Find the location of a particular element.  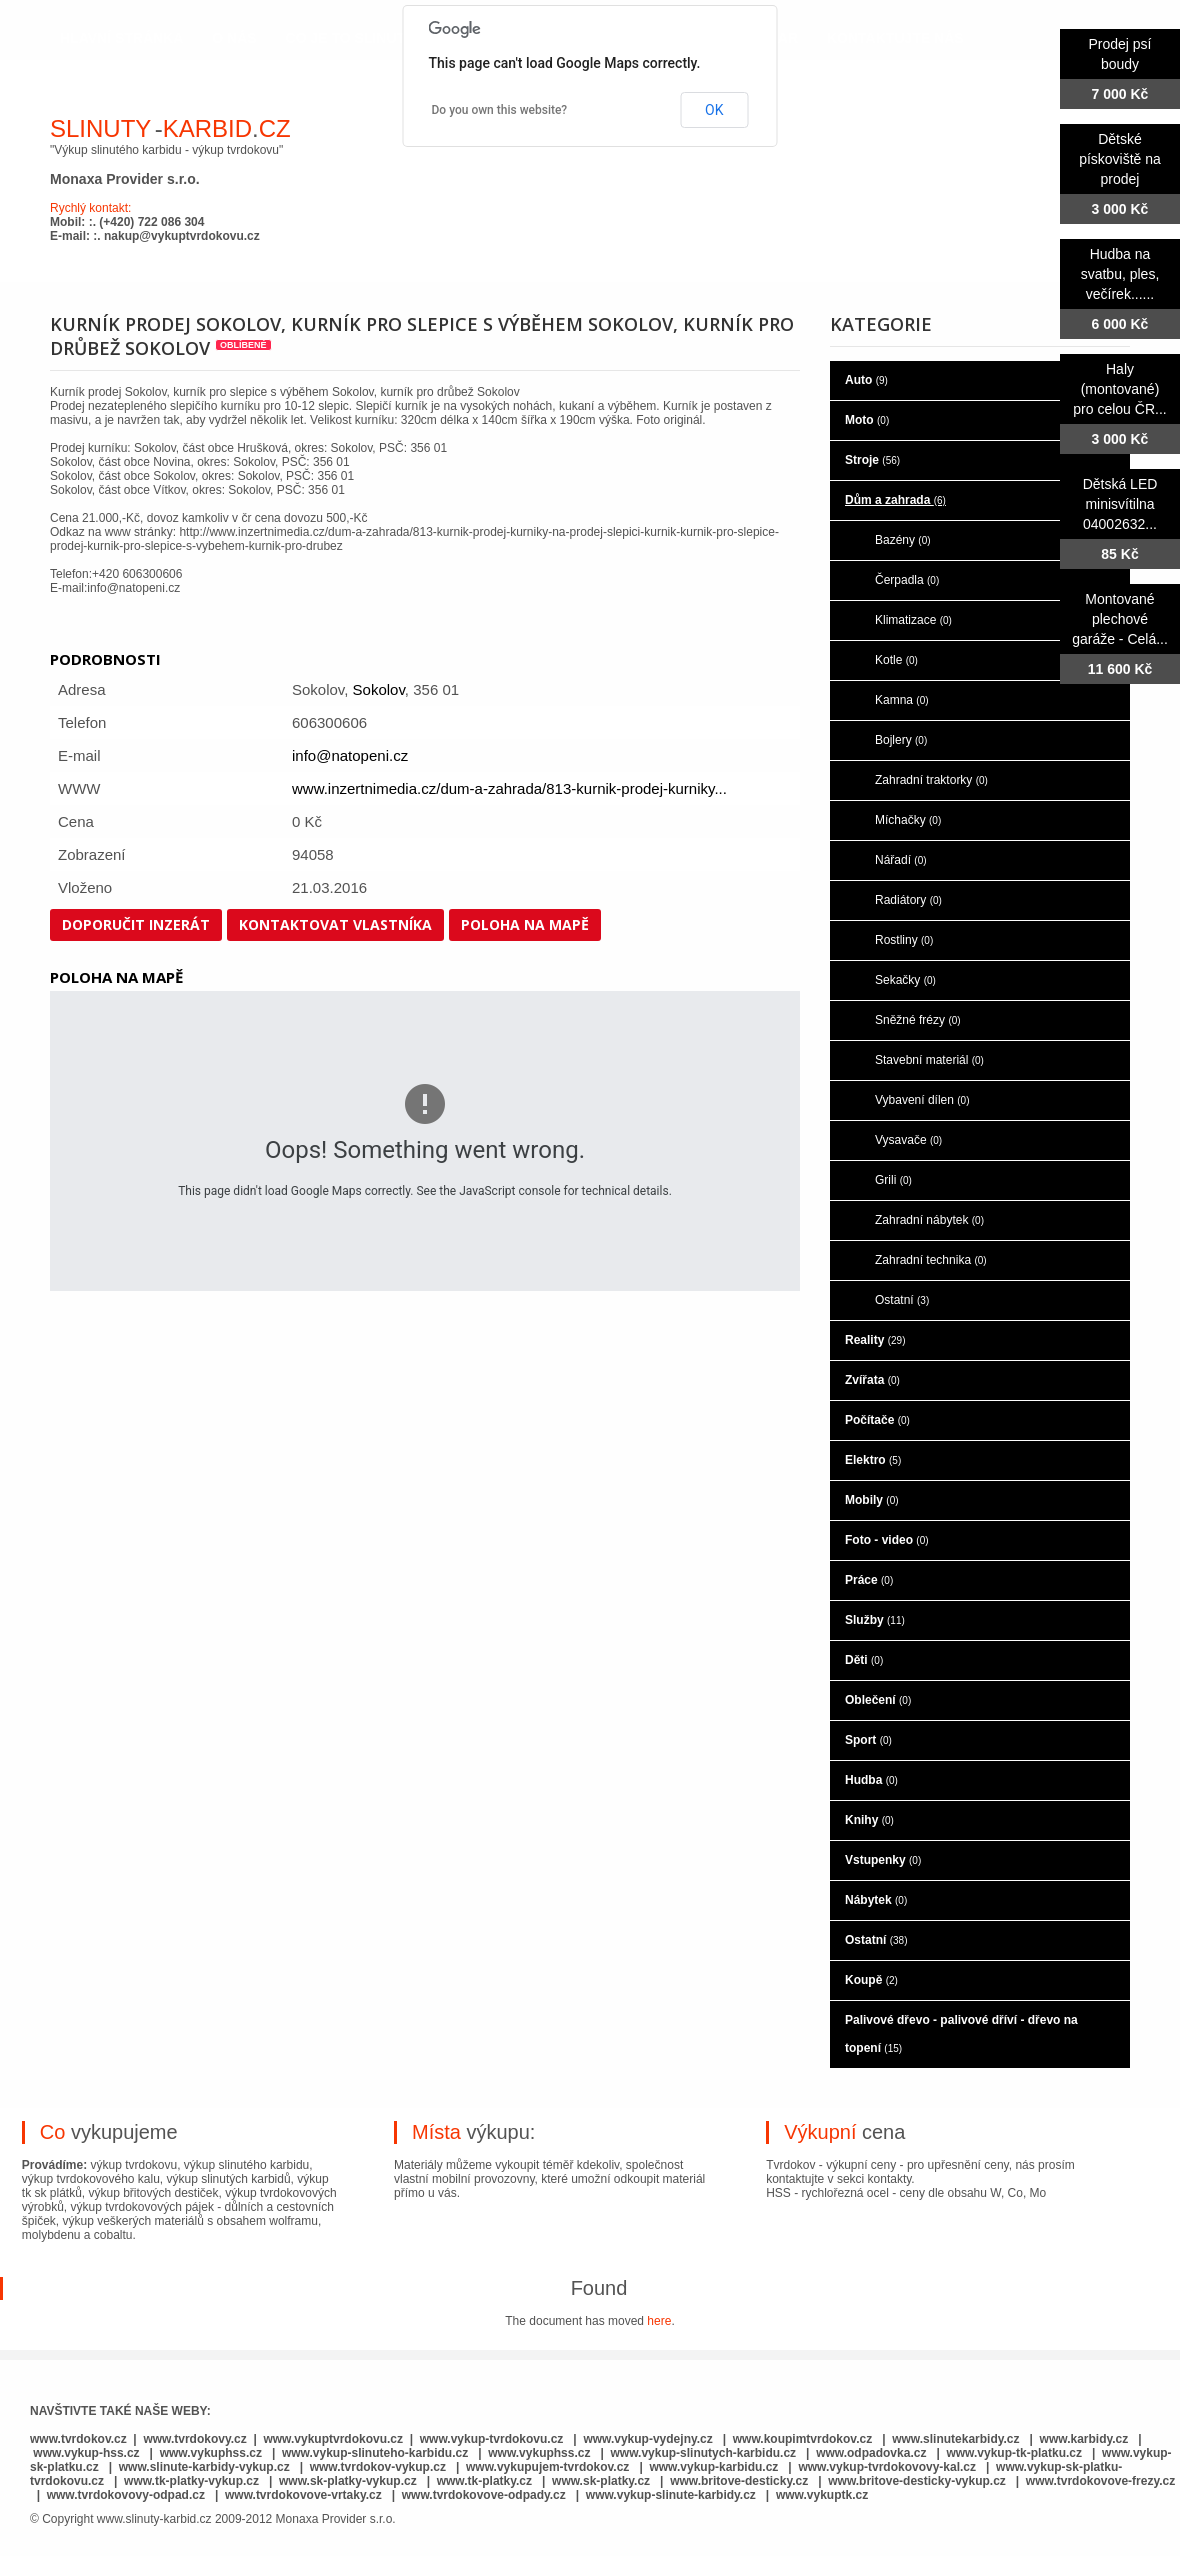

www.vykuphss.cz is located at coordinates (211, 2453).